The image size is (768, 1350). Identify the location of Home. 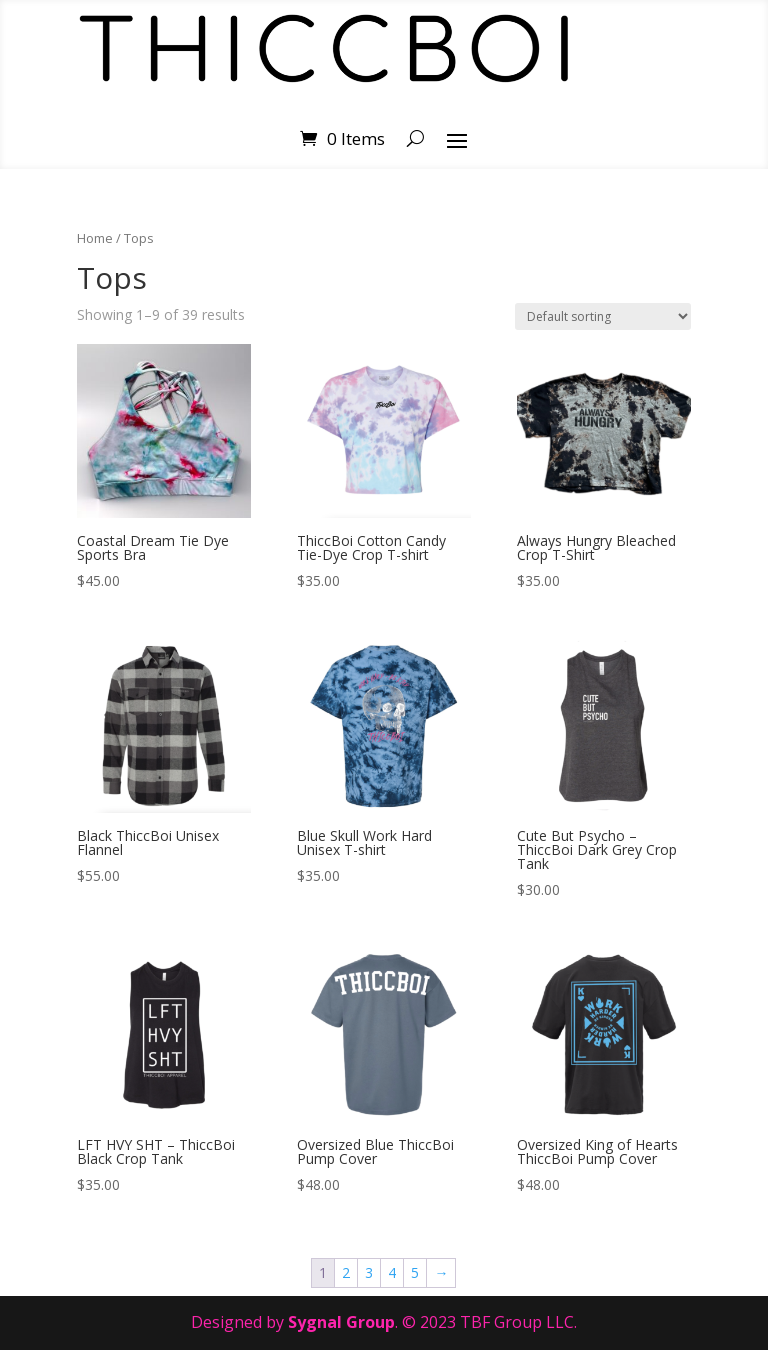
(95, 238).